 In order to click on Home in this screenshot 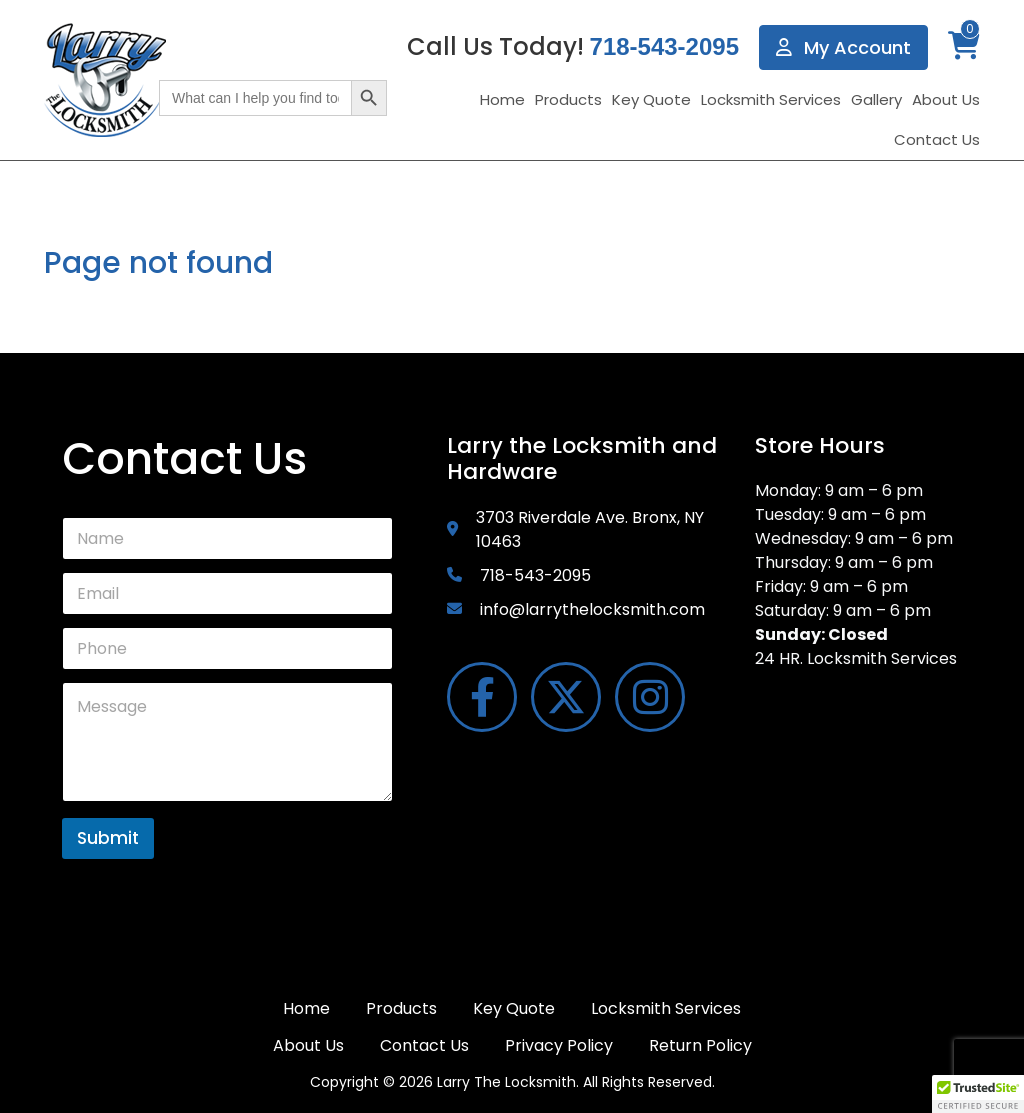, I will do `click(502, 99)`.